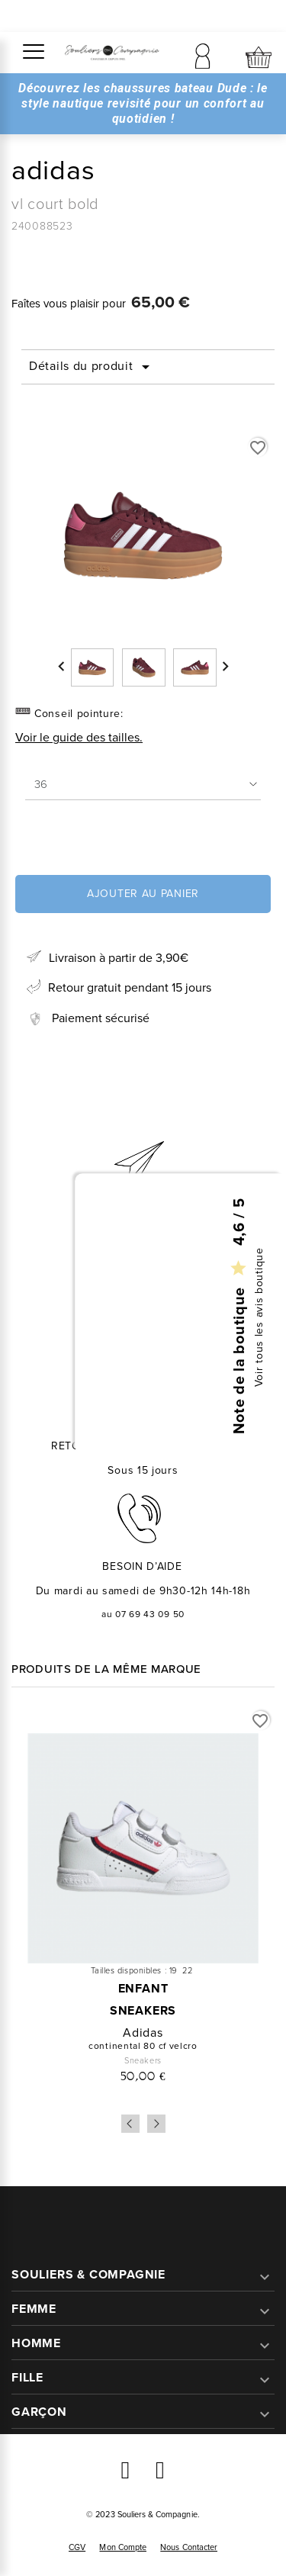 This screenshot has width=286, height=2576. What do you see at coordinates (77, 2547) in the screenshot?
I see `CGV` at bounding box center [77, 2547].